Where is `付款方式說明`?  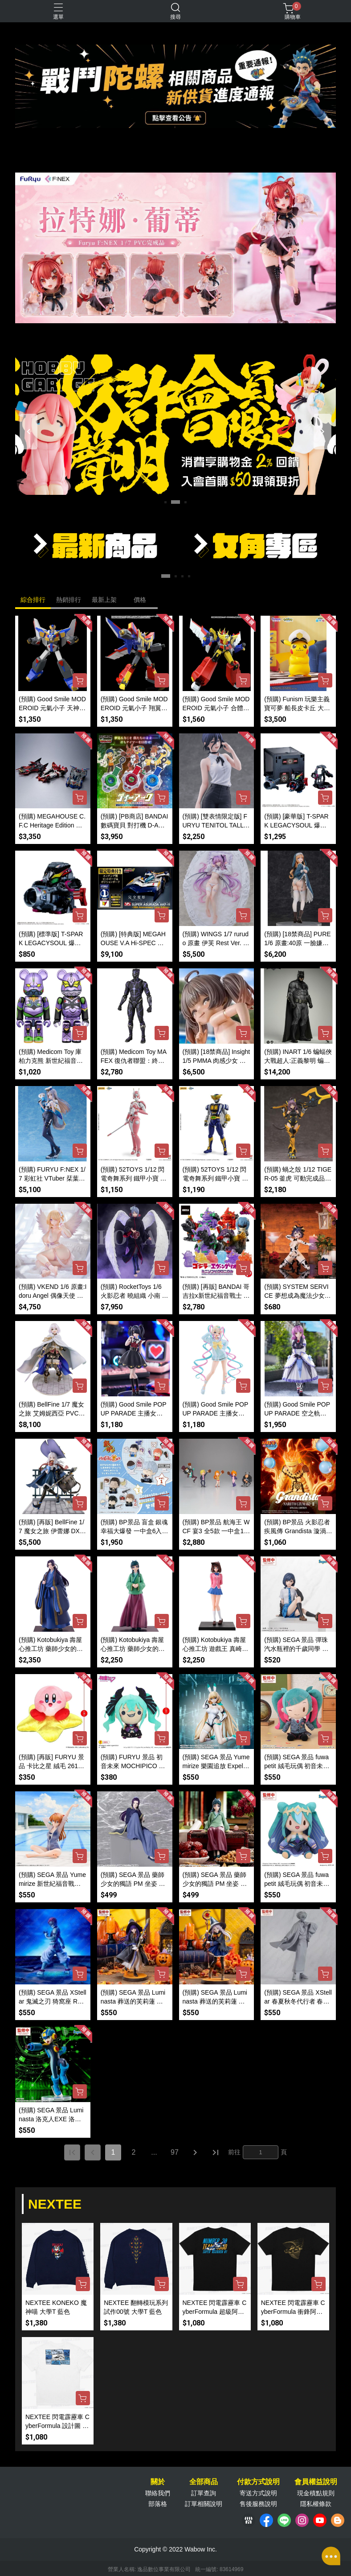 付款方式說明 is located at coordinates (258, 2481).